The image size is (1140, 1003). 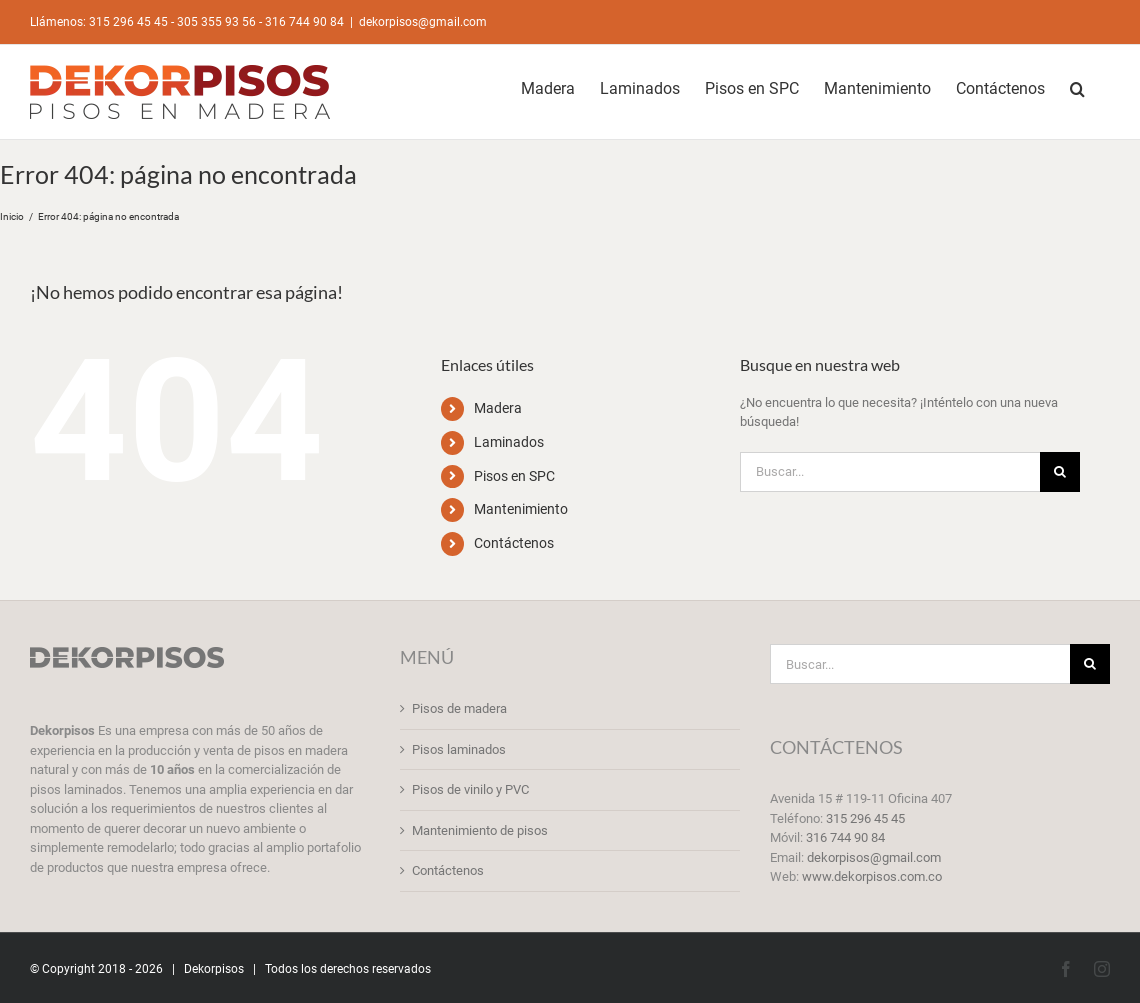 What do you see at coordinates (423, 22) in the screenshot?
I see `dekorpisos@gmail.com` at bounding box center [423, 22].